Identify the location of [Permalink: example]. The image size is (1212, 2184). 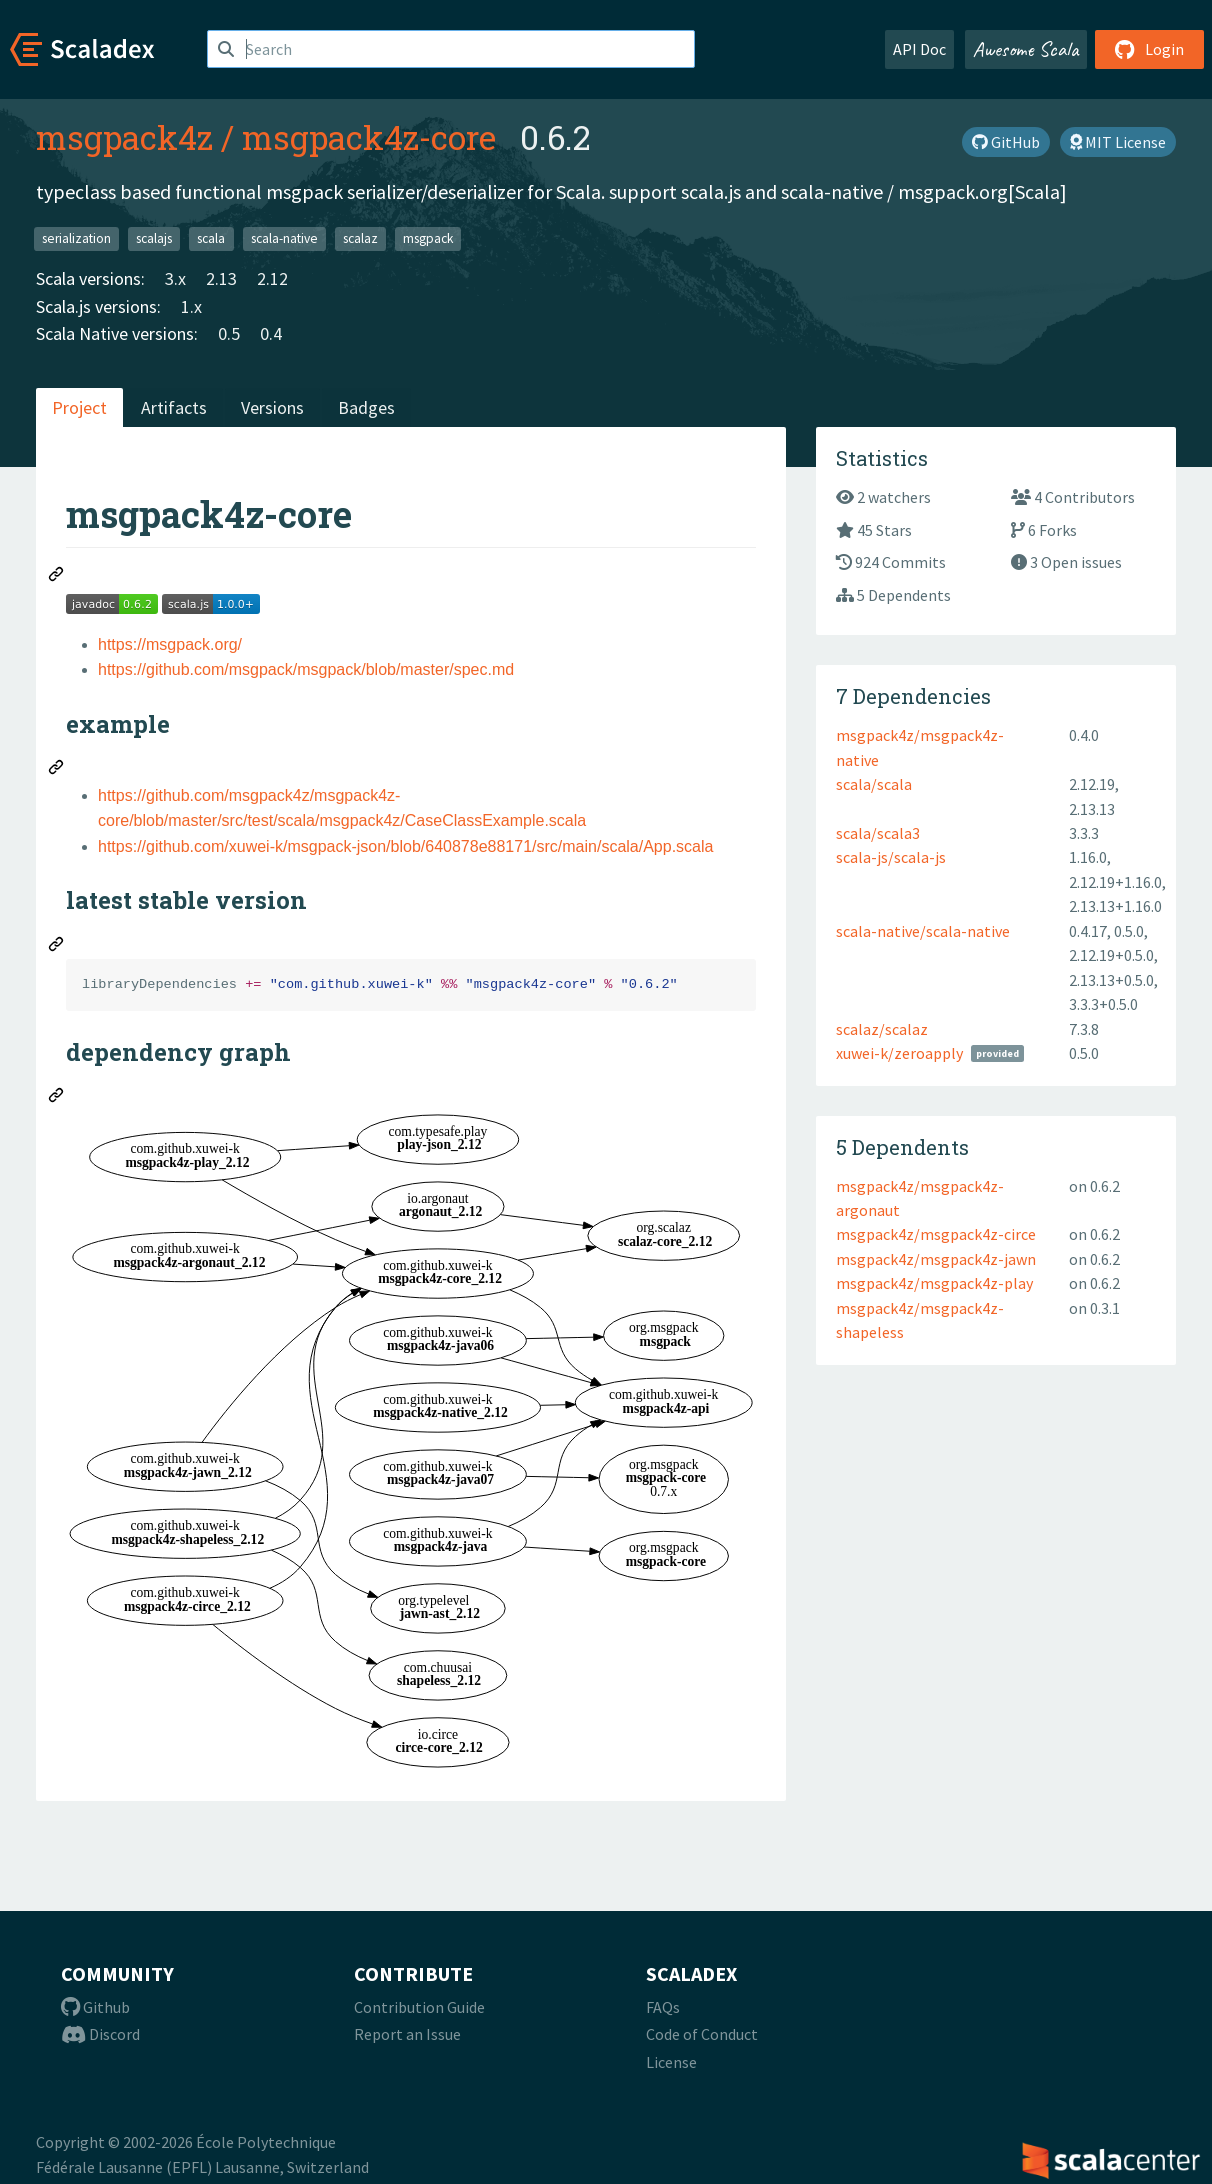
(57, 770).